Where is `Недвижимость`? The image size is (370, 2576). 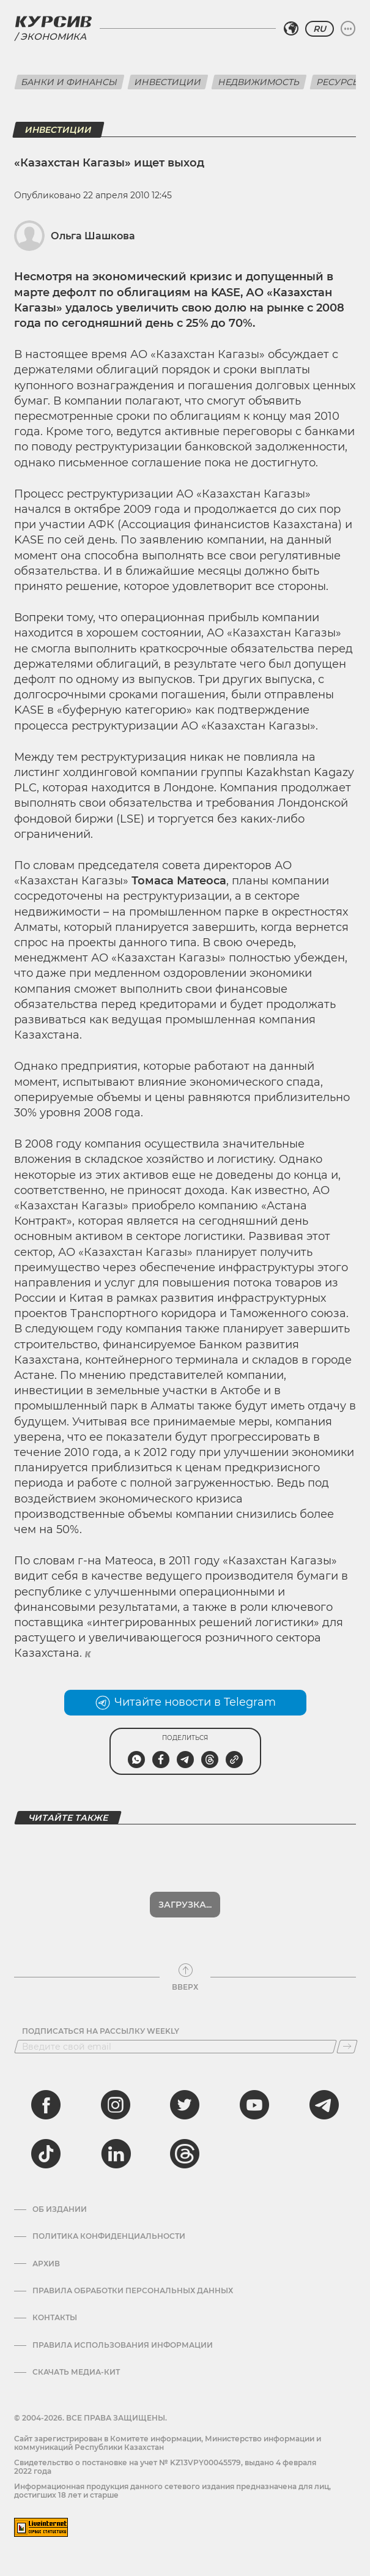
Недвижимость is located at coordinates (259, 82).